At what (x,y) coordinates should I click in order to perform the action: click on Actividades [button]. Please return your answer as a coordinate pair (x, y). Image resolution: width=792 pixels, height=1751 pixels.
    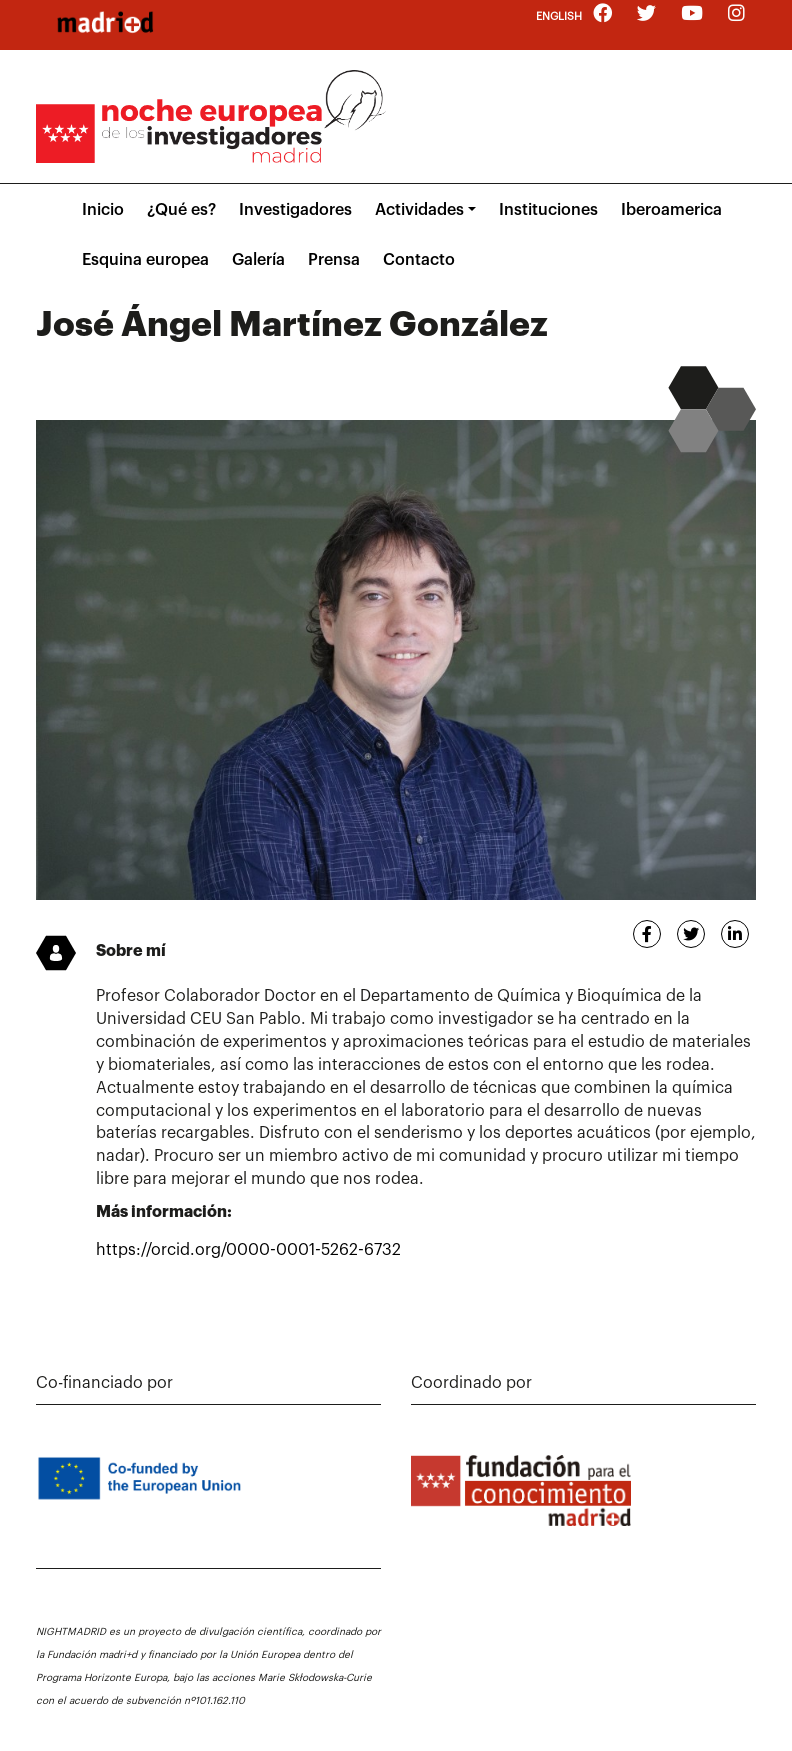
    Looking at the image, I should click on (419, 210).